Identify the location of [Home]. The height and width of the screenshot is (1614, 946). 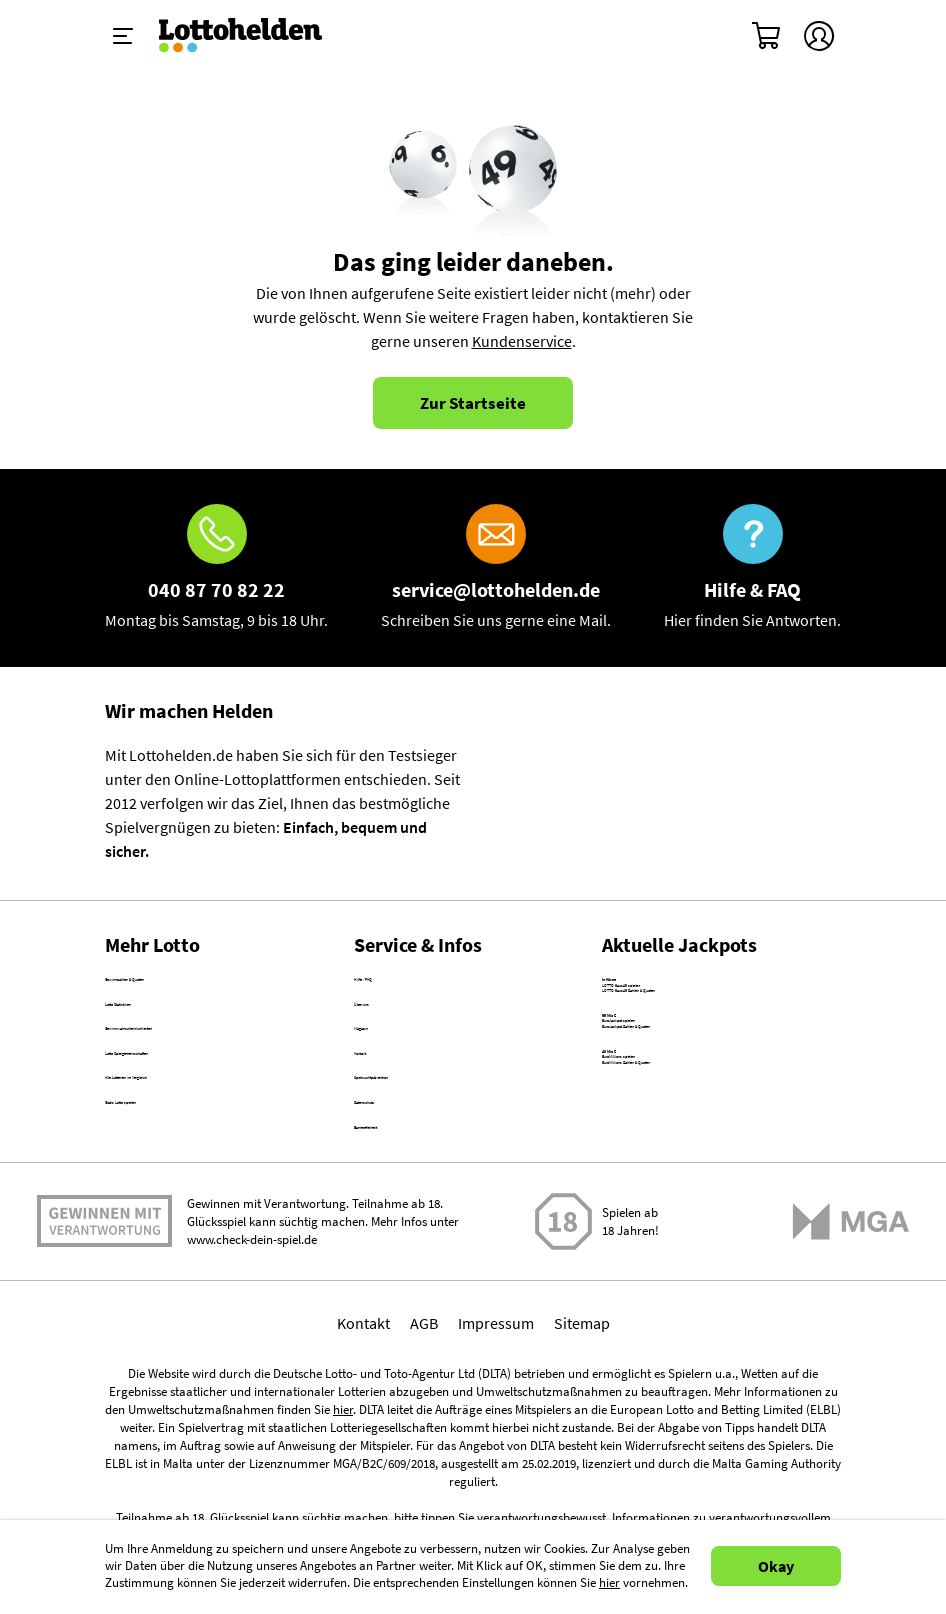
(253, 36).